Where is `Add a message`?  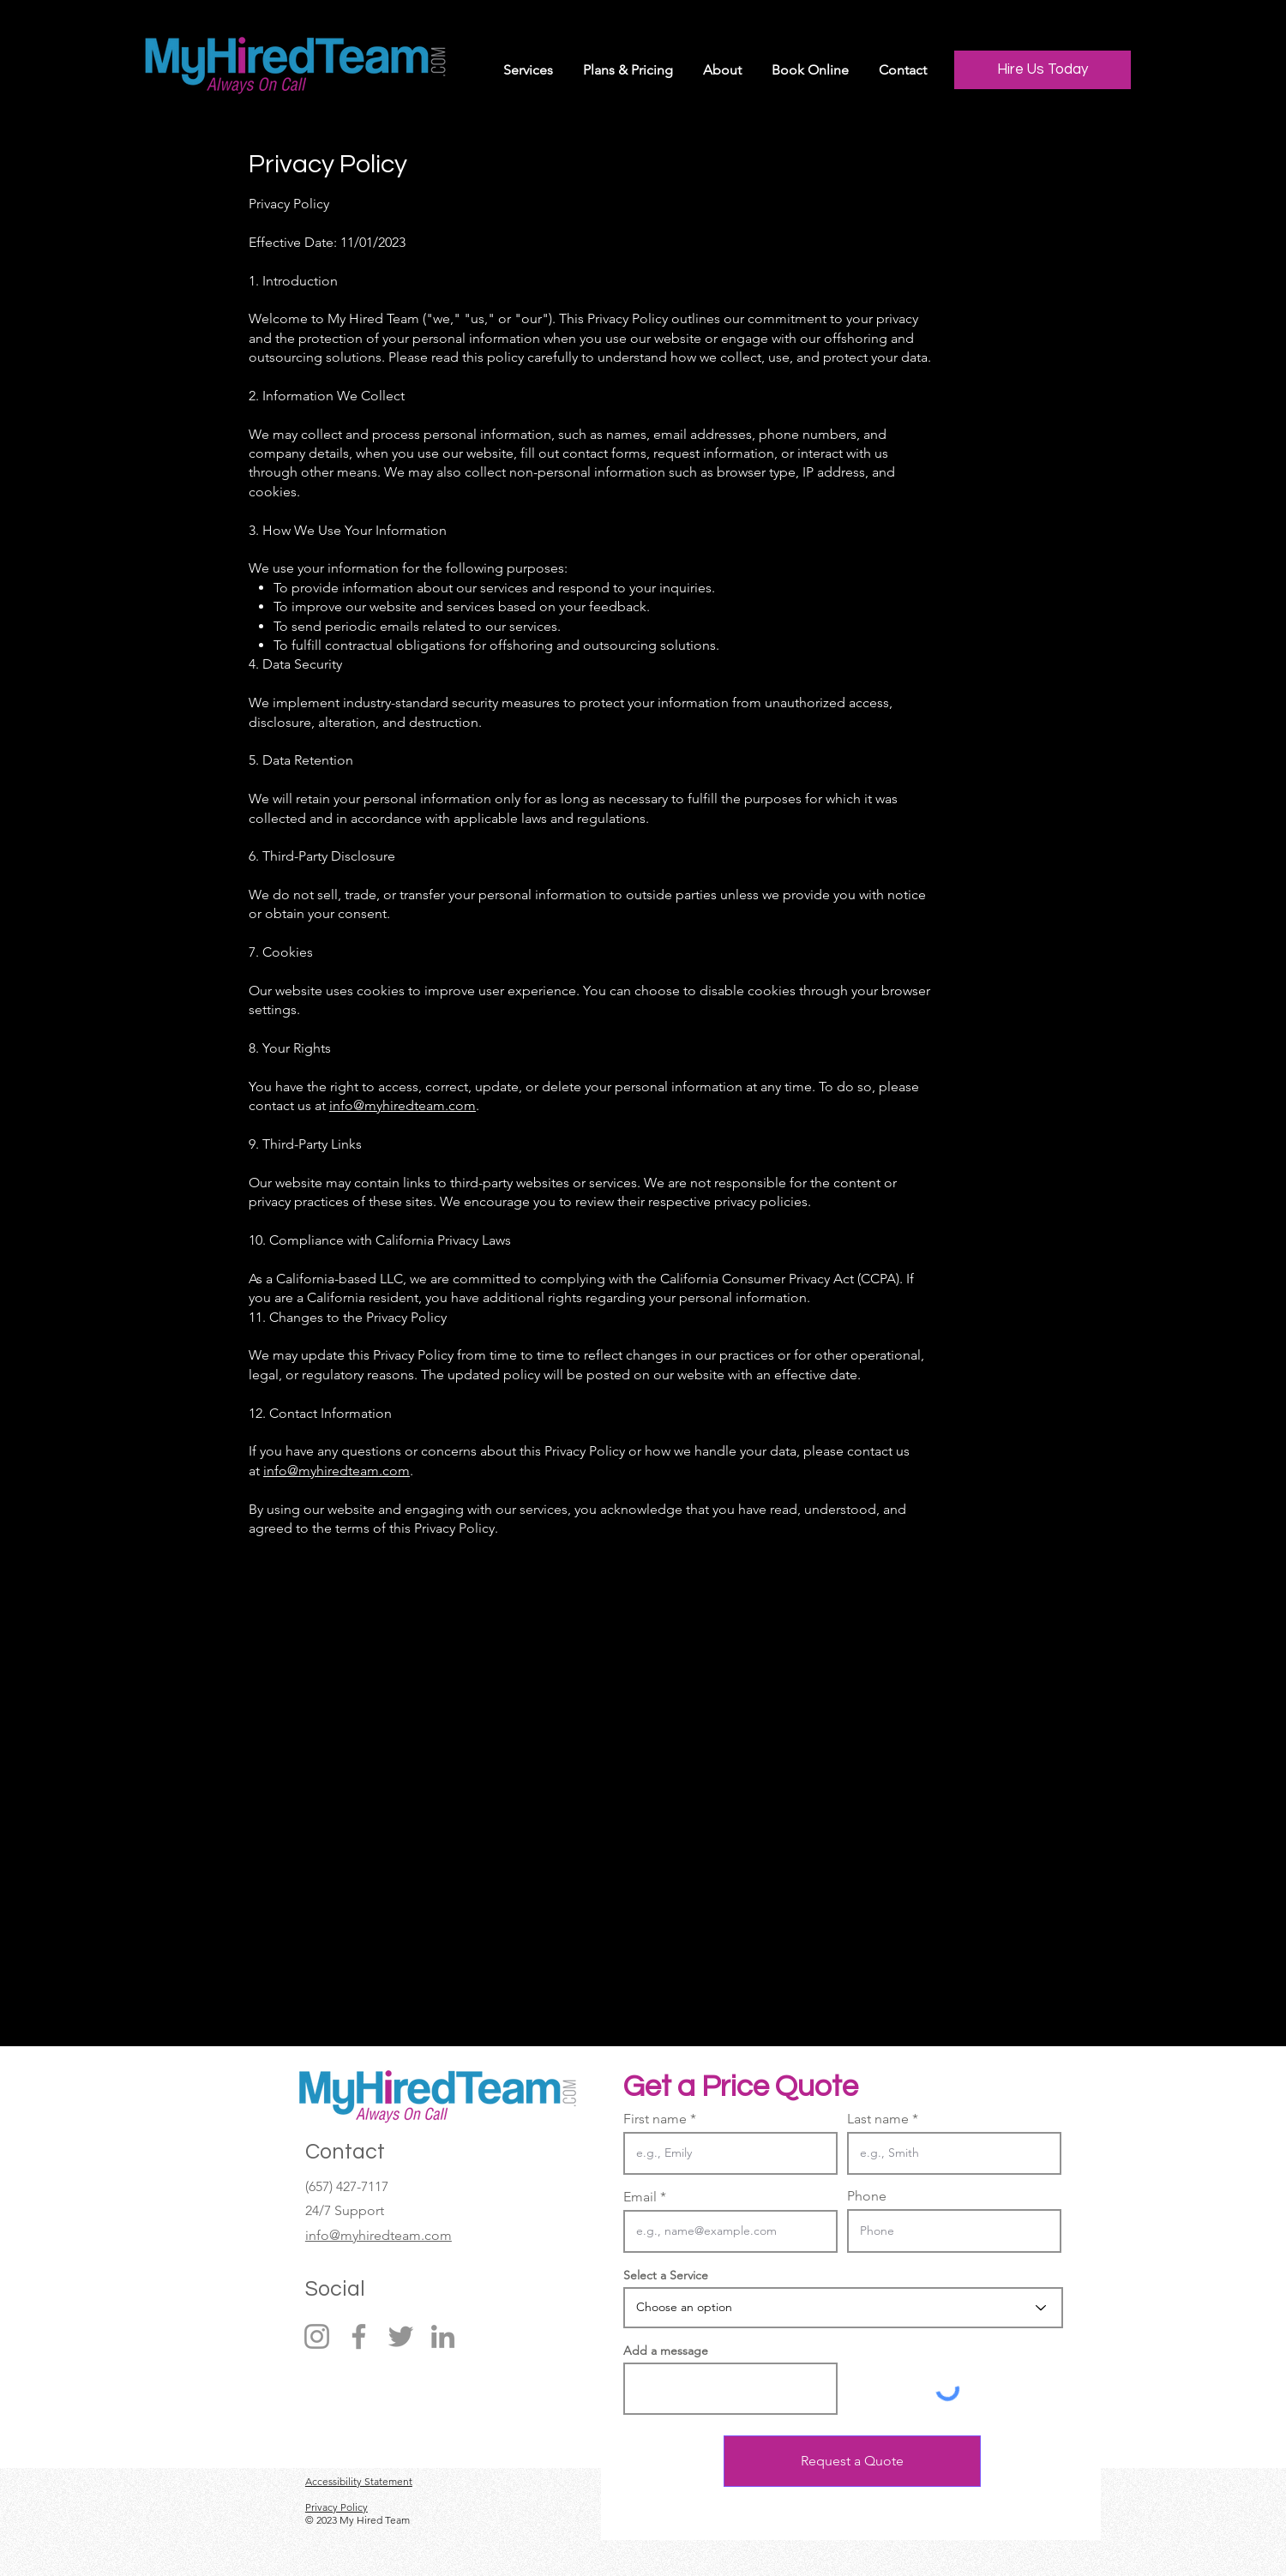
Add a message is located at coordinates (665, 2351).